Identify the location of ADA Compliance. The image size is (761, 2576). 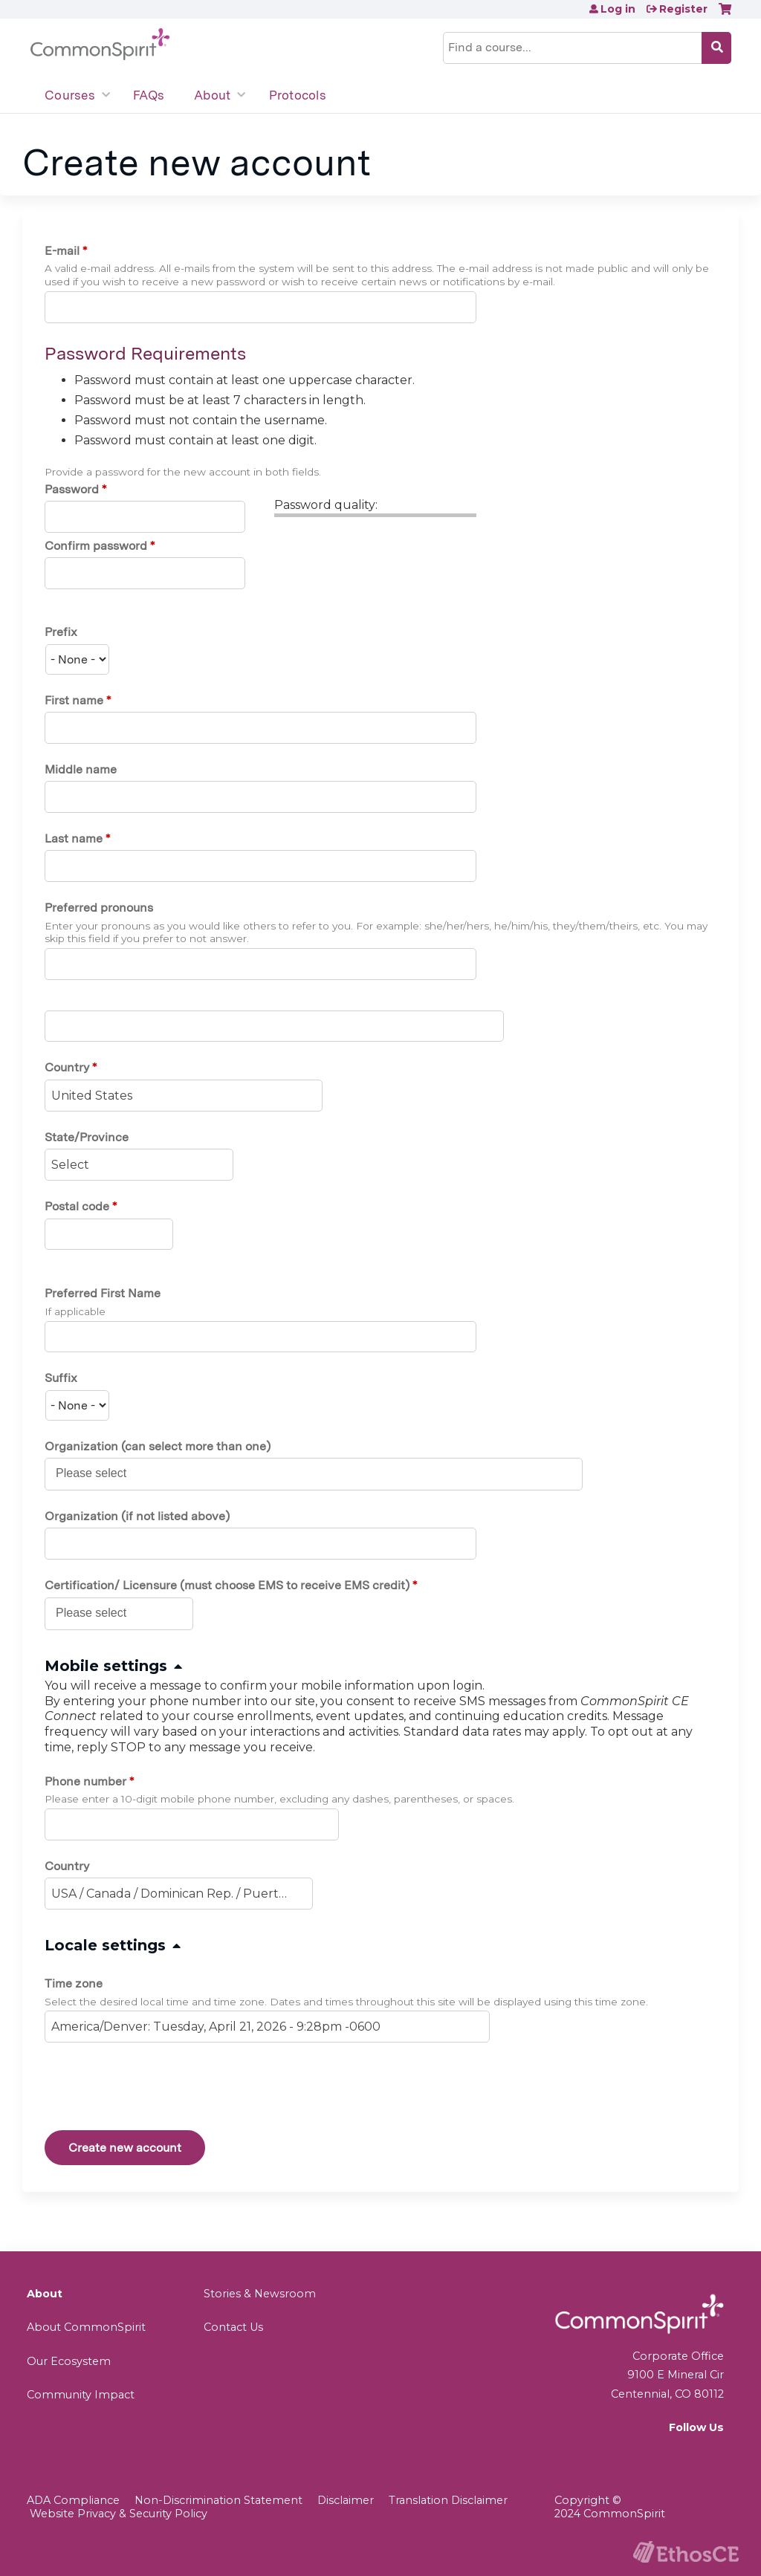
(73, 2500).